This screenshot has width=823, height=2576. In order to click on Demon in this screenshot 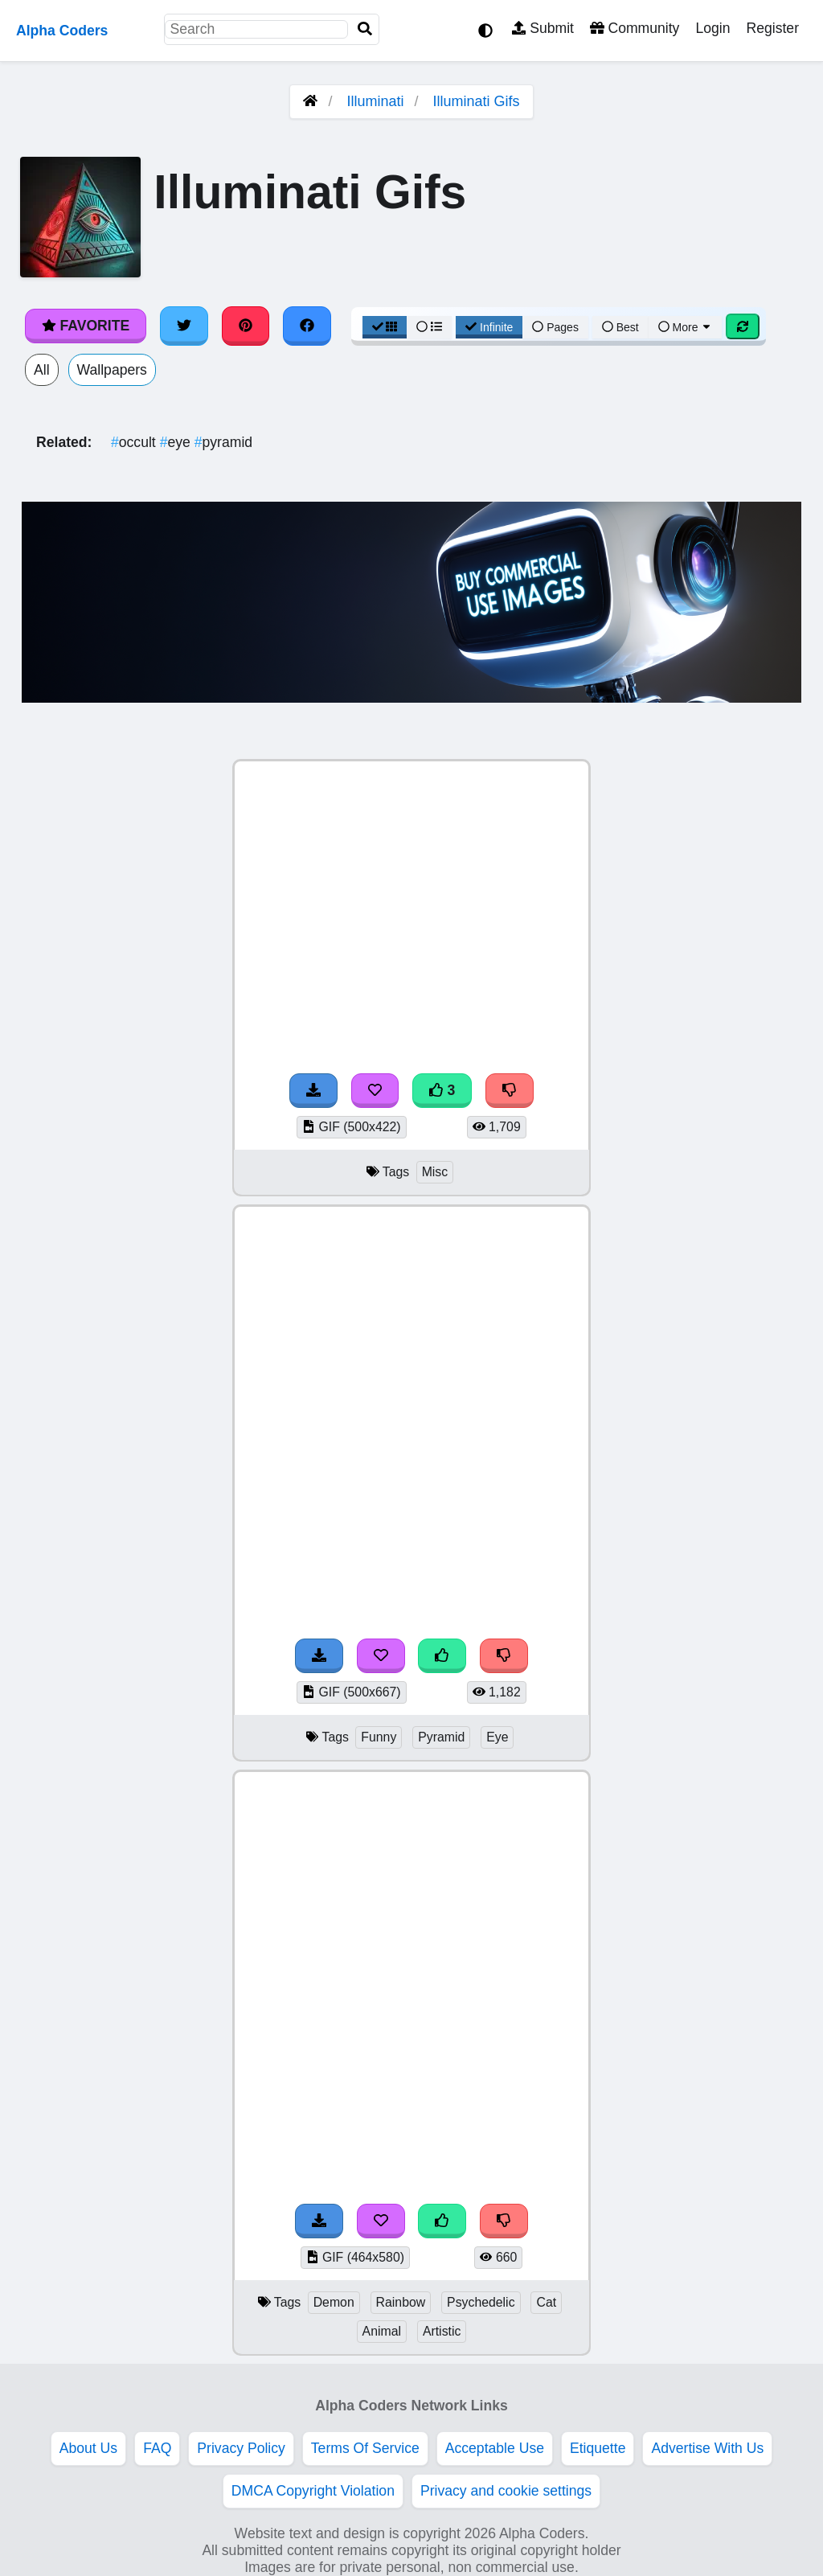, I will do `click(333, 2302)`.